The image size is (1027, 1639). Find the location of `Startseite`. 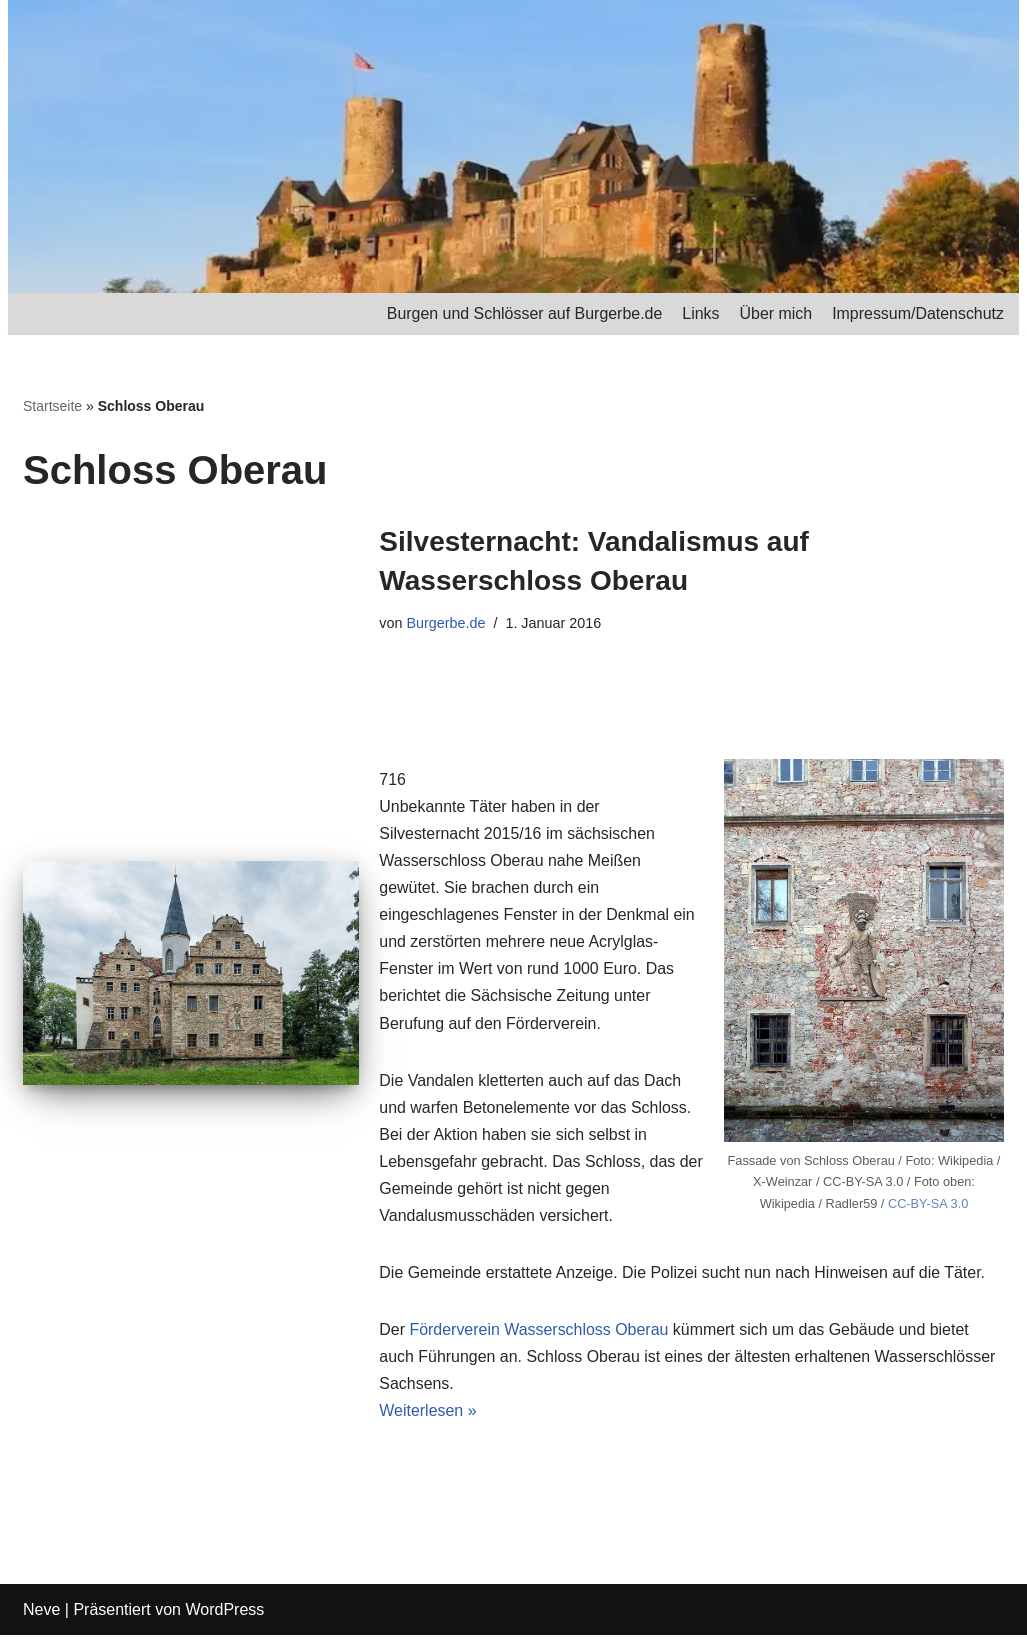

Startseite is located at coordinates (52, 406).